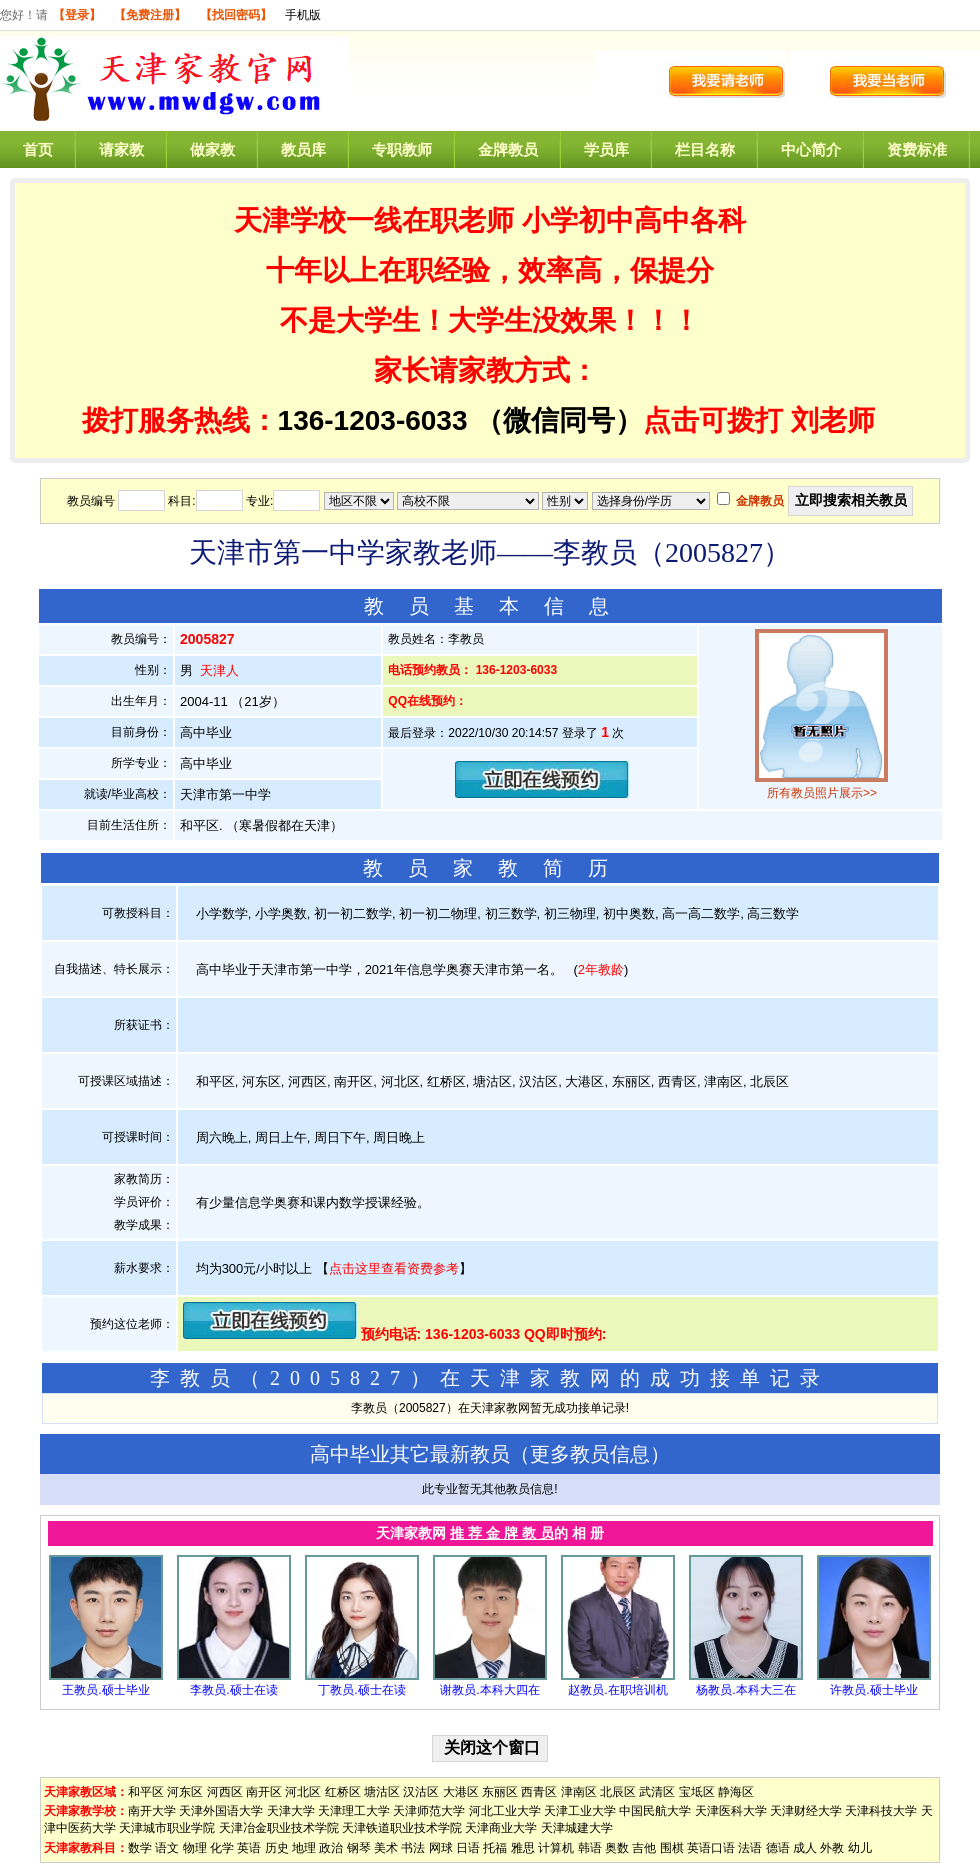  I want to click on 天津财经大学, so click(806, 1811).